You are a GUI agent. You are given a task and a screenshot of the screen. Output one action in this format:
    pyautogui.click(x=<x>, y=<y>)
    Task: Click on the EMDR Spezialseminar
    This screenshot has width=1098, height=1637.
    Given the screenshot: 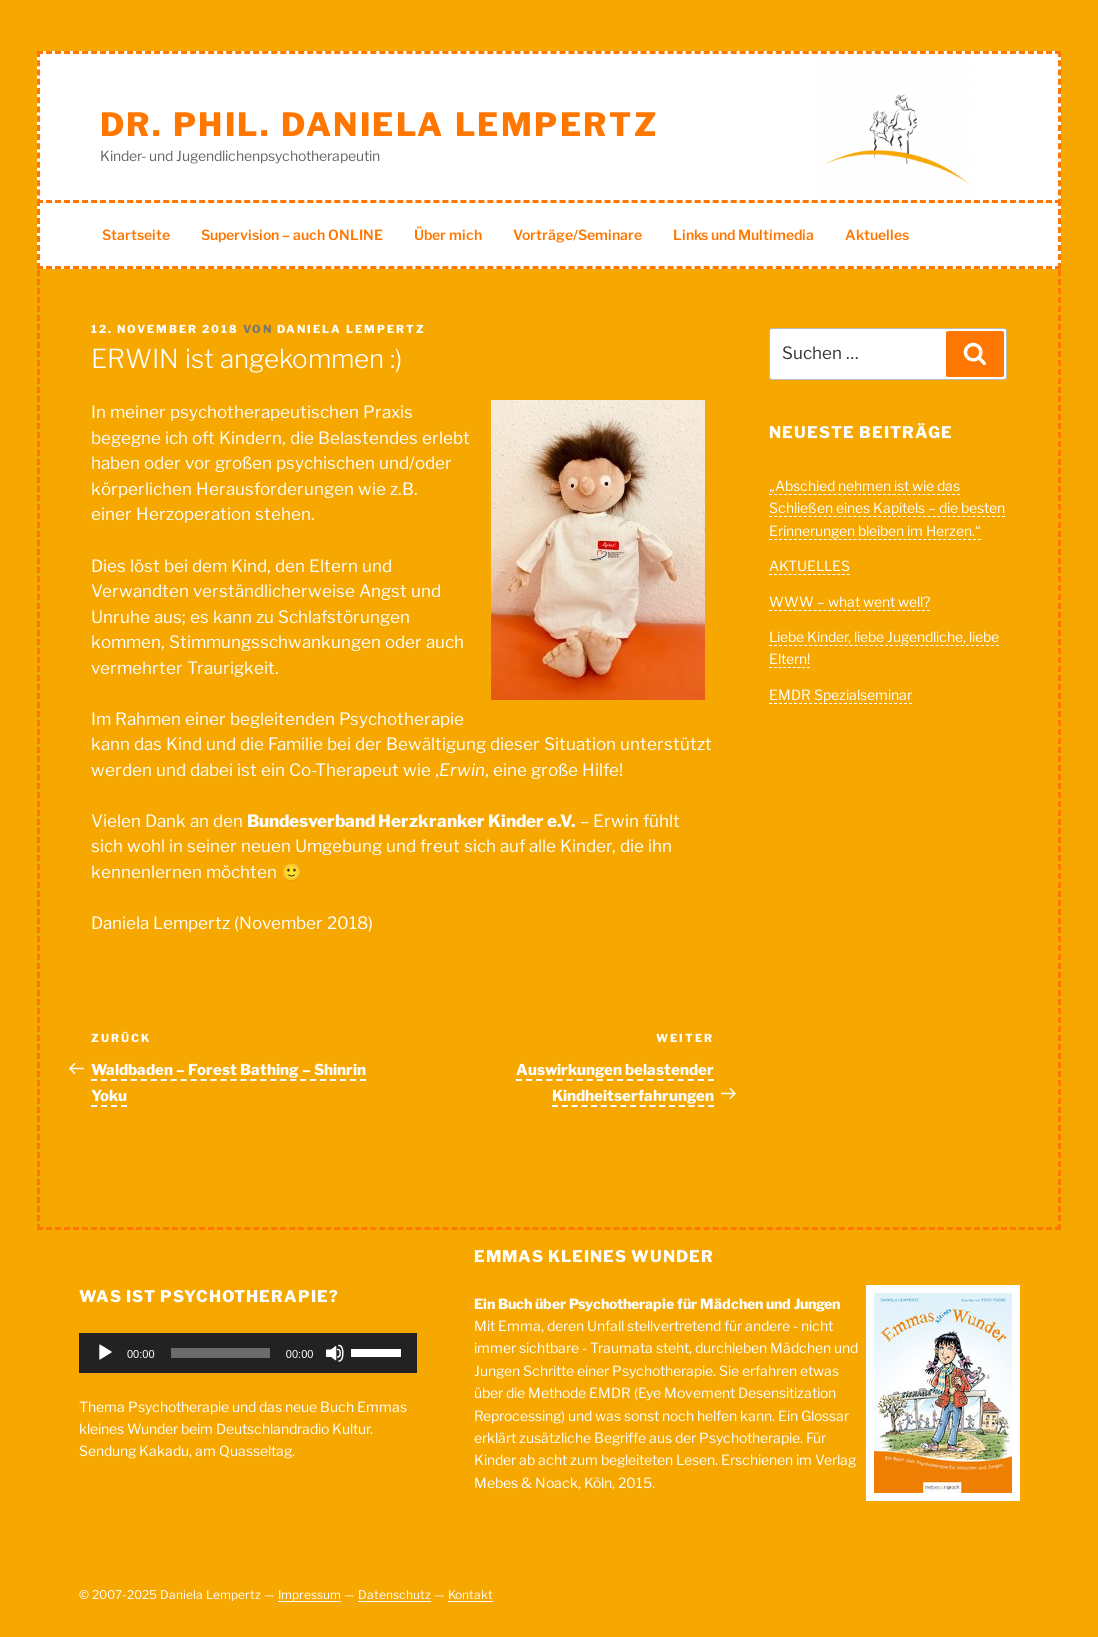 What is the action you would take?
    pyautogui.click(x=840, y=694)
    